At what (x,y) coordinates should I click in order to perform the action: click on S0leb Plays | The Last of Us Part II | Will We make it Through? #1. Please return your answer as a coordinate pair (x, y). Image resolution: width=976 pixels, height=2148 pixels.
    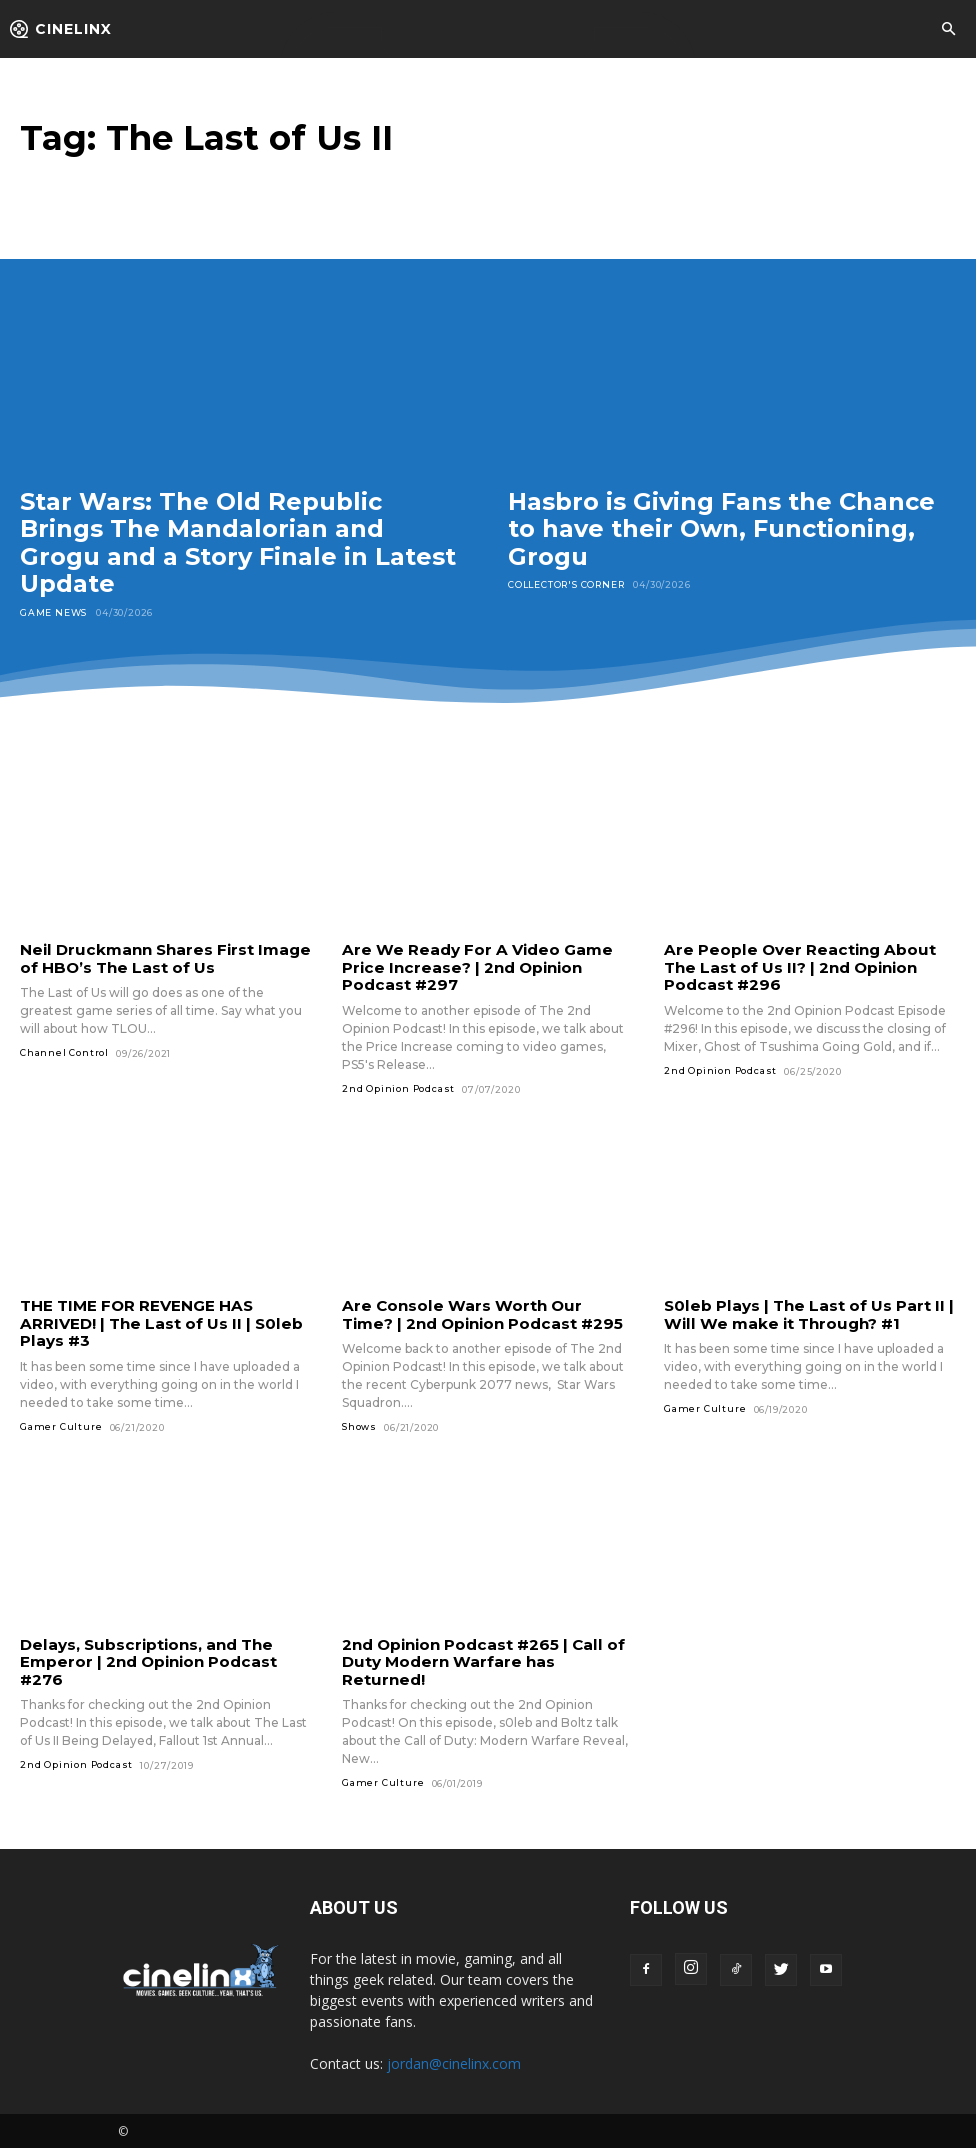
    Looking at the image, I should click on (806, 1313).